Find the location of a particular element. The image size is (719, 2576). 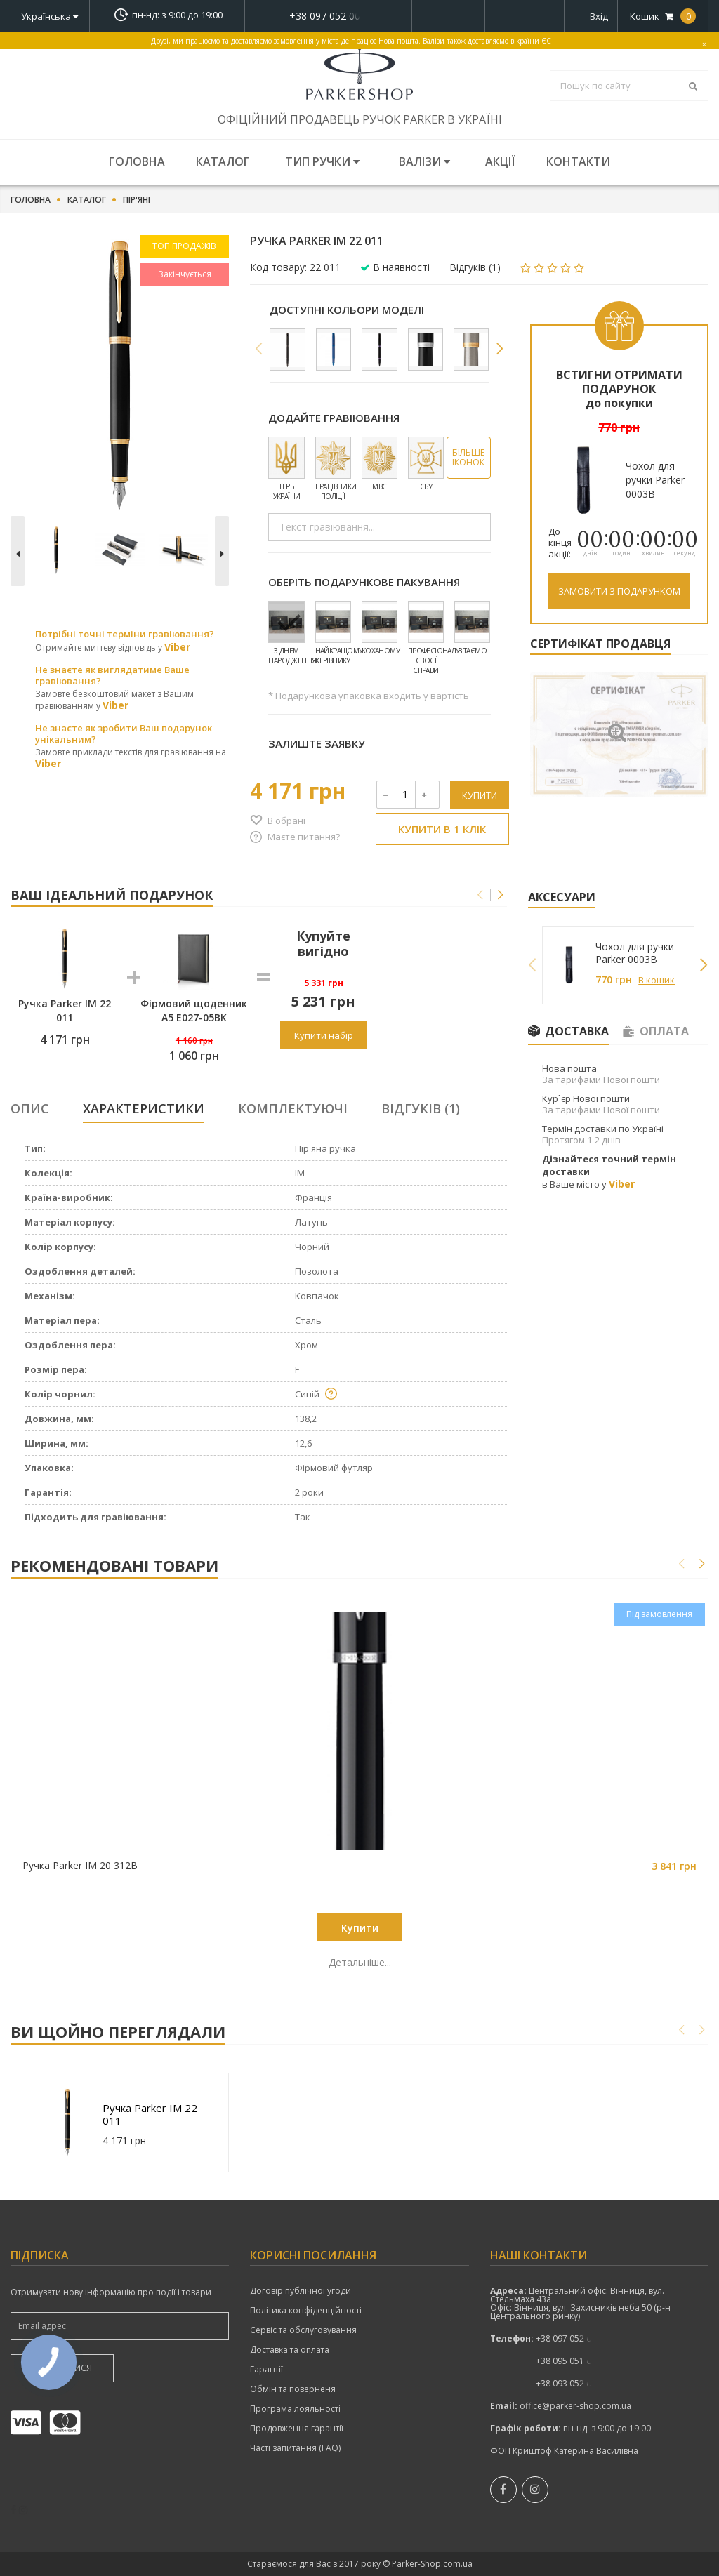

+38 097 052 00 52 is located at coordinates (328, 16).